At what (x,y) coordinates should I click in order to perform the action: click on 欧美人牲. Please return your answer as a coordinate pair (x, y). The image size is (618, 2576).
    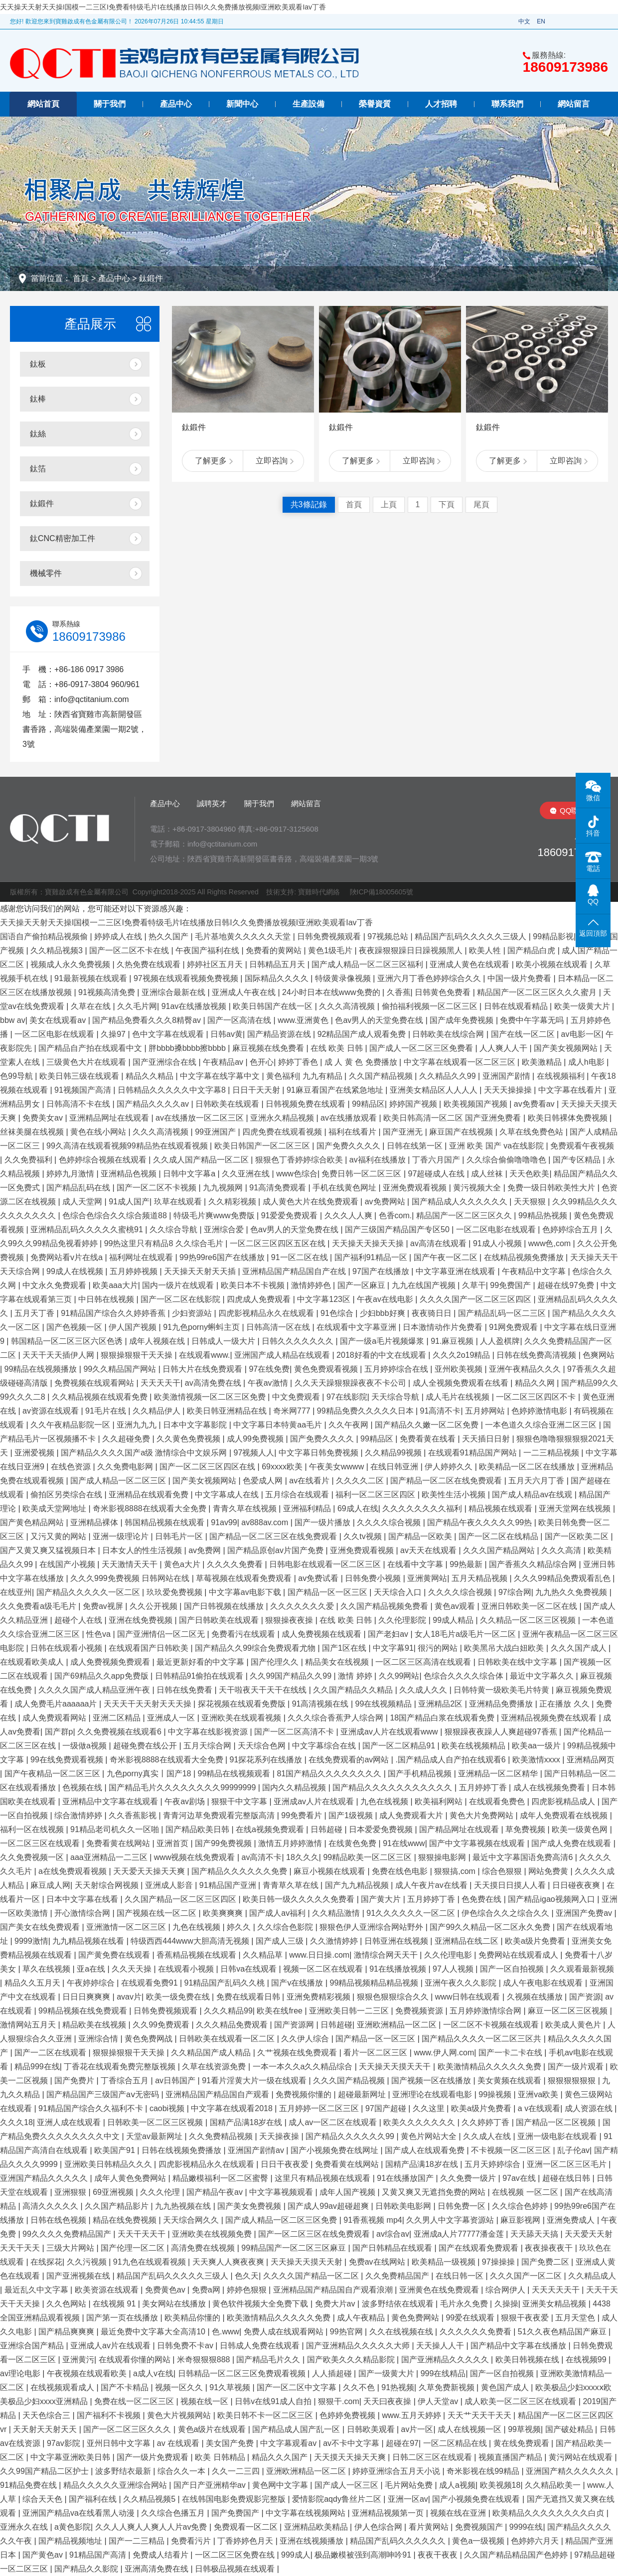
    Looking at the image, I should click on (486, 950).